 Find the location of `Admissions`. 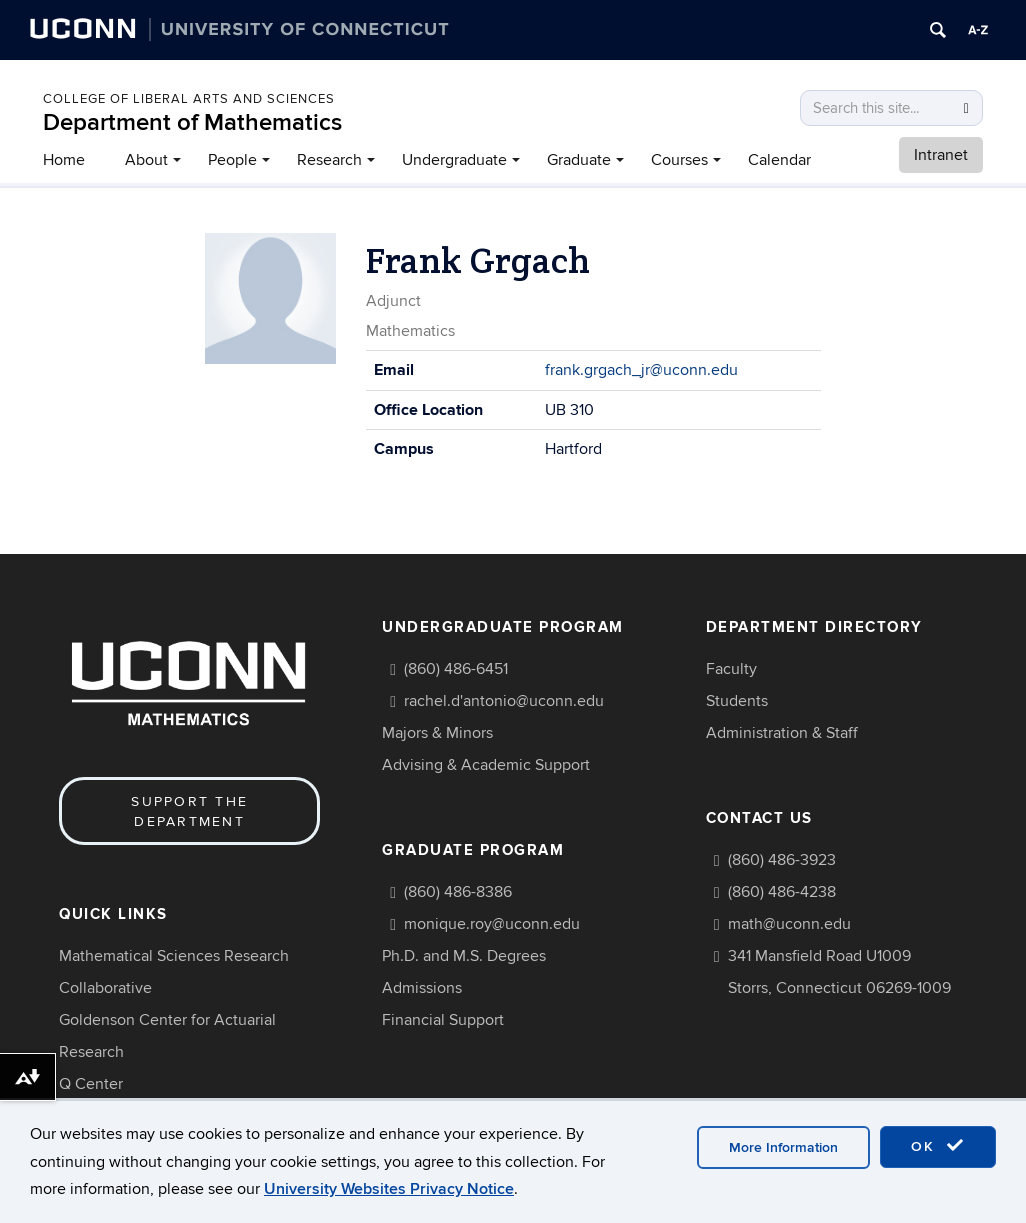

Admissions is located at coordinates (422, 988).